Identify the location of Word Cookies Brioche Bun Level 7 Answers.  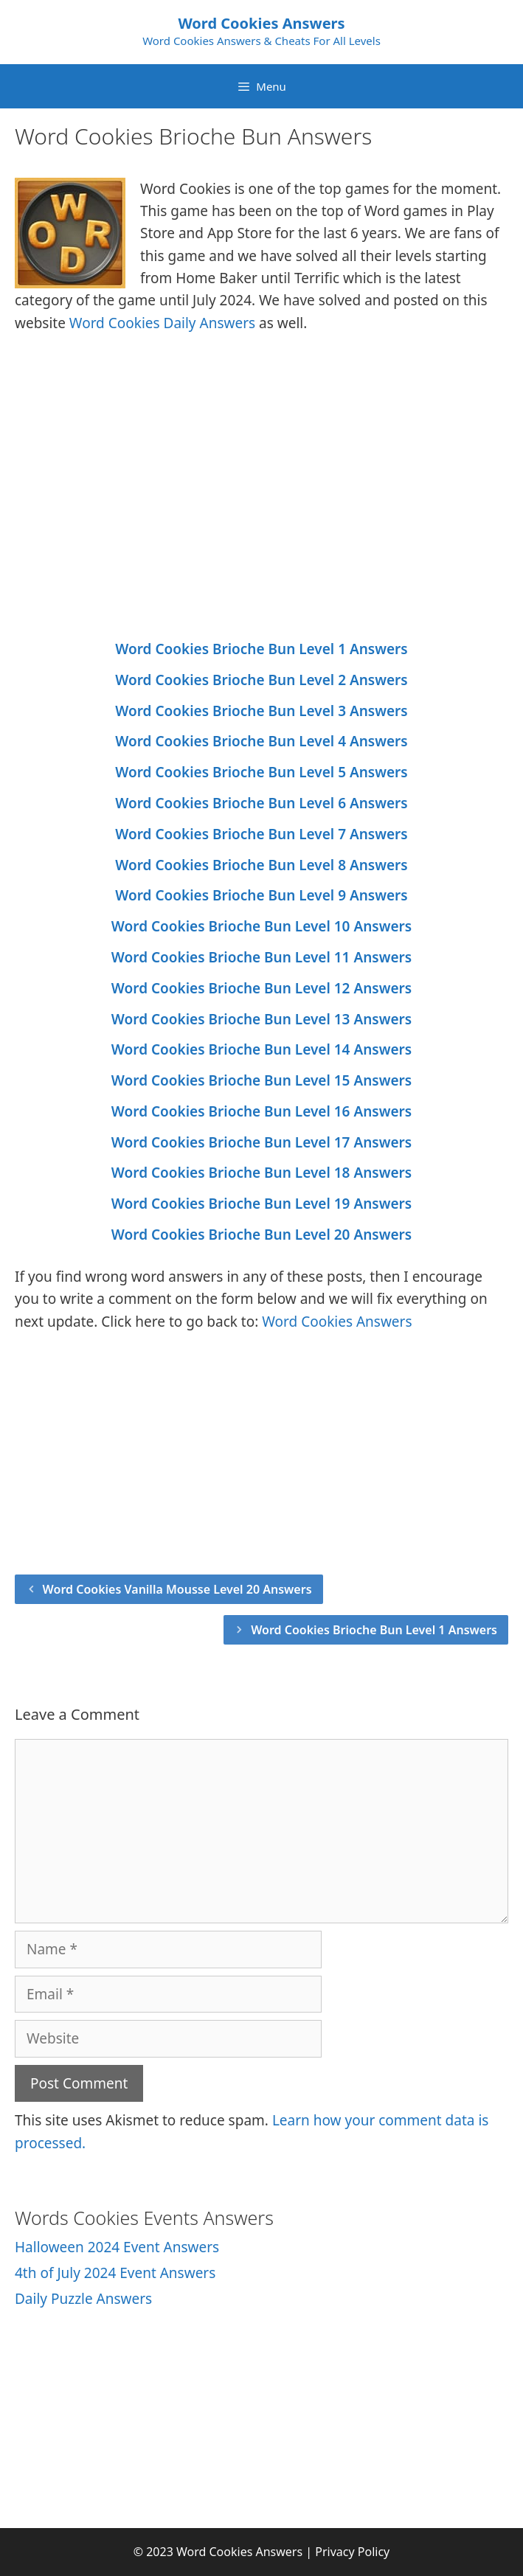
(261, 834).